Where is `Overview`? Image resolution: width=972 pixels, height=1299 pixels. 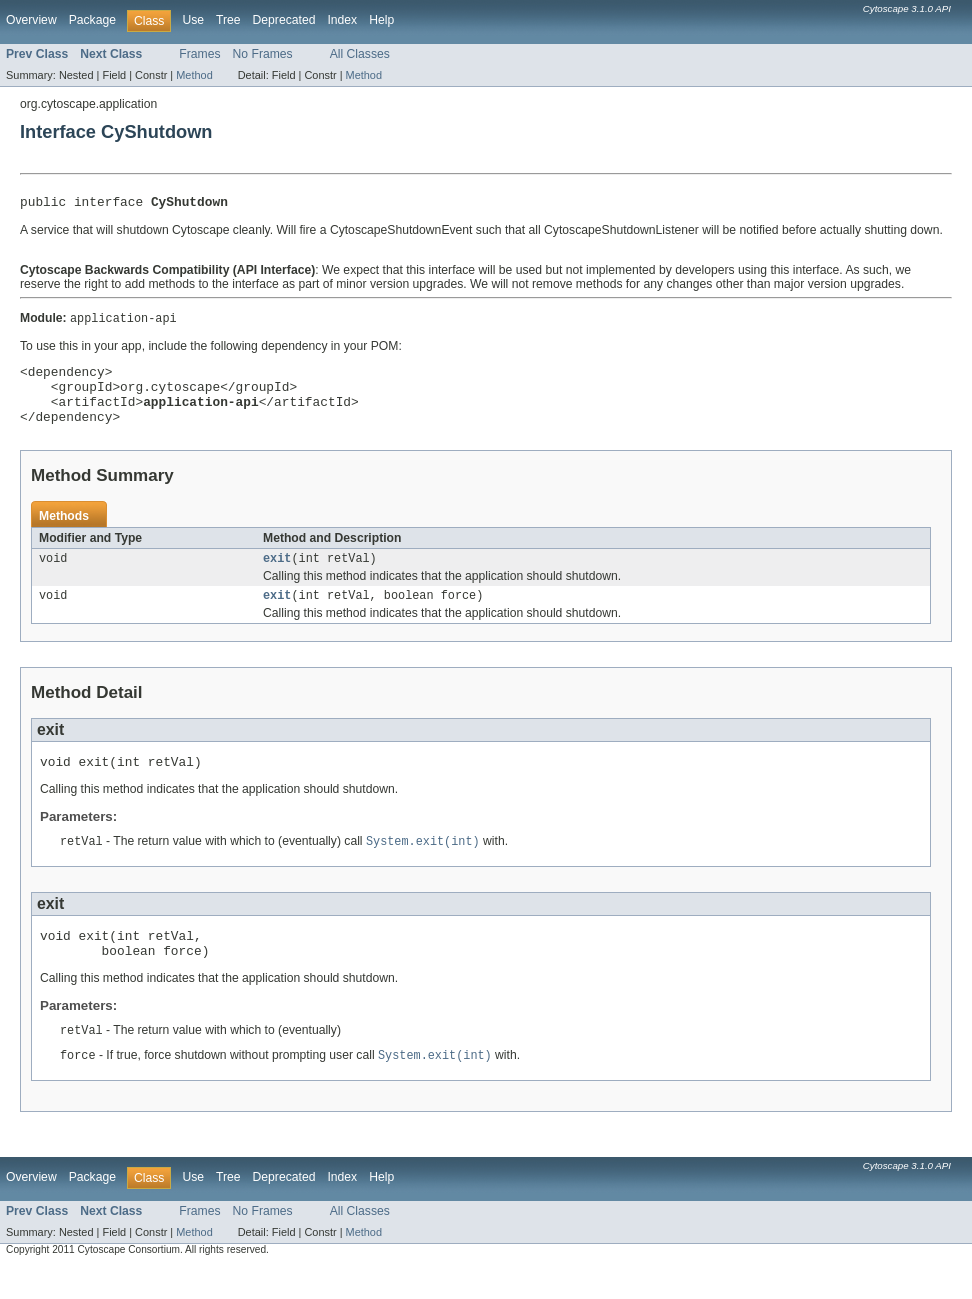
Overview is located at coordinates (31, 20).